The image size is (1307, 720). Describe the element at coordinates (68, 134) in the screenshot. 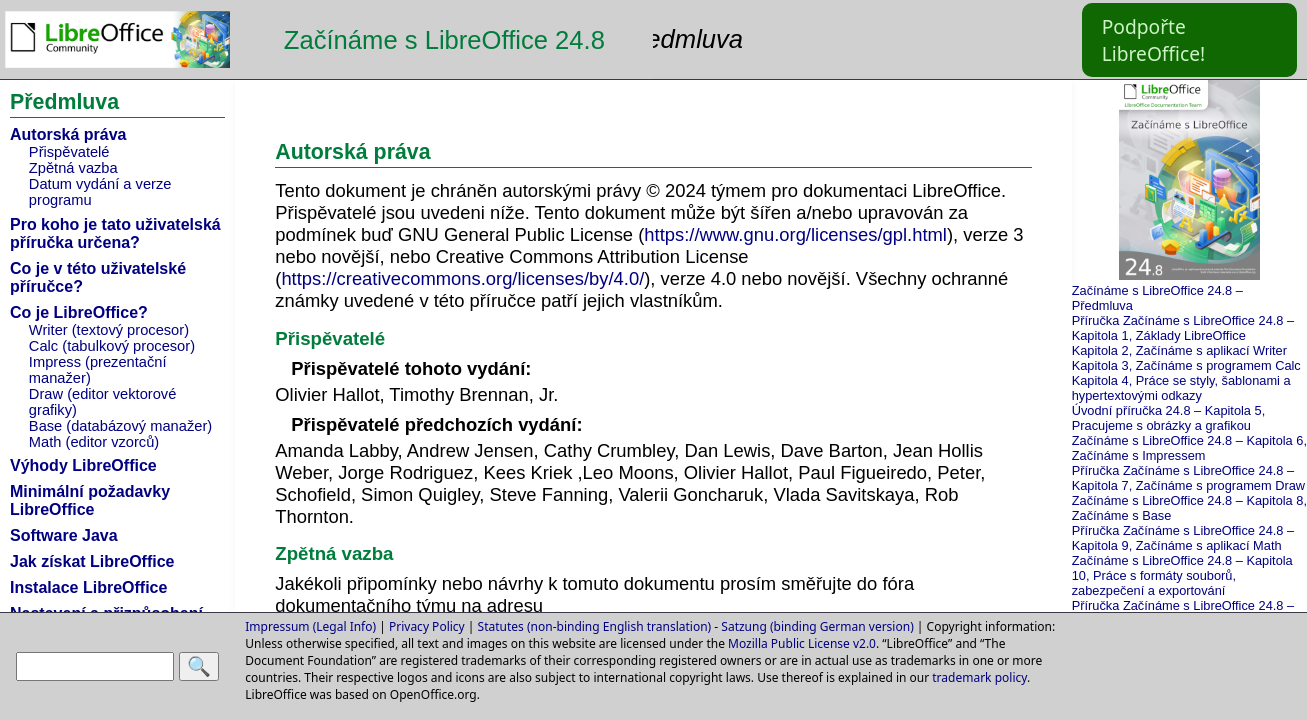

I see `Autorská práva` at that location.